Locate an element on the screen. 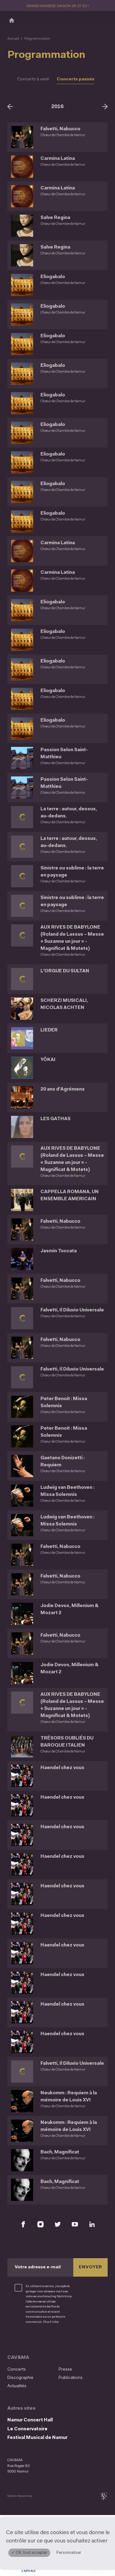  Publications is located at coordinates (70, 2378).